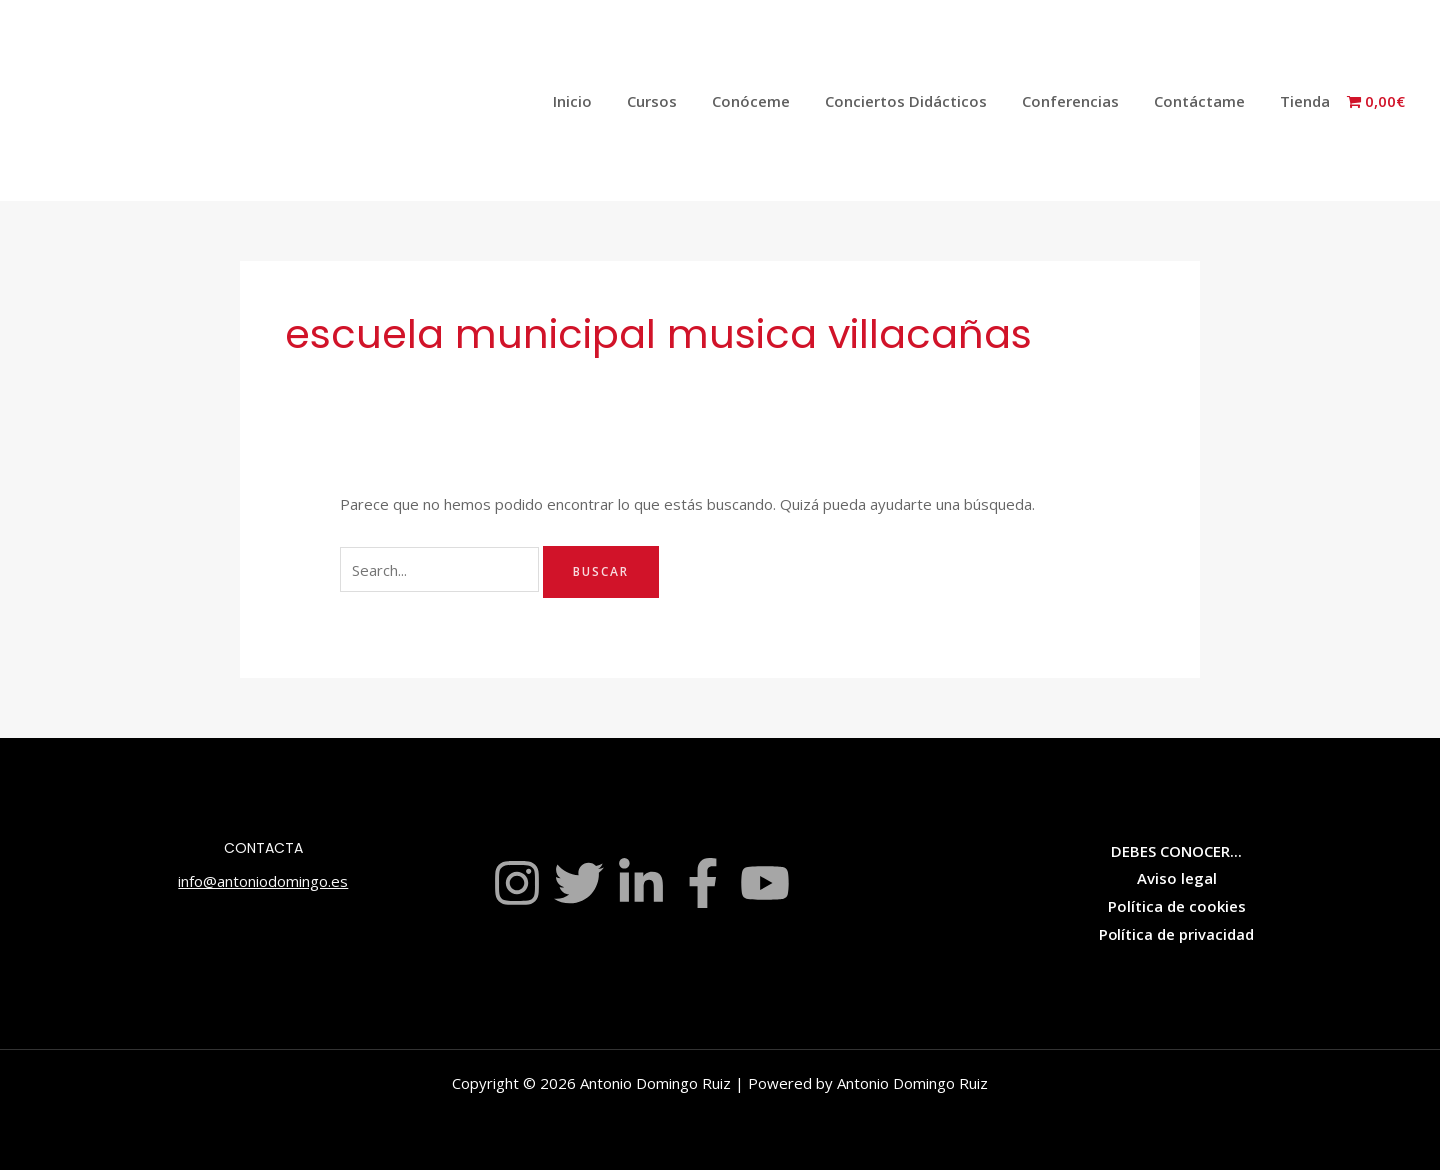 This screenshot has height=1170, width=1440. I want to click on Conciertos Didácticos, so click(923, 101).